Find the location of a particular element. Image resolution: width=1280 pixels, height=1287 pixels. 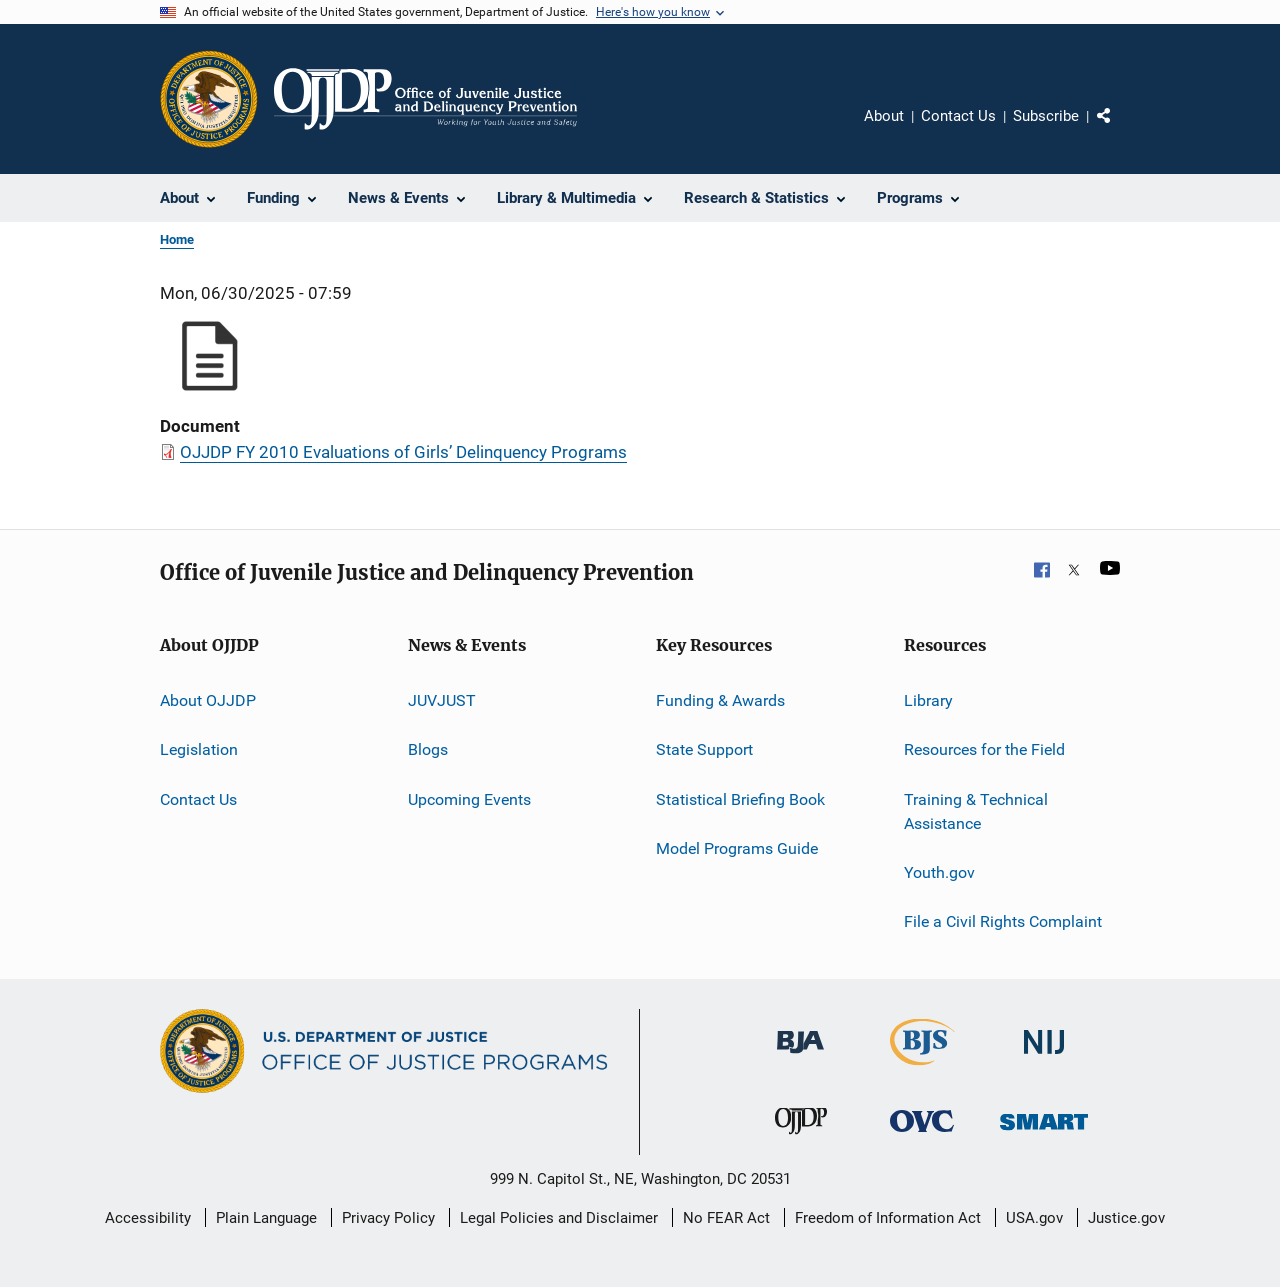

Home is located at coordinates (177, 239).